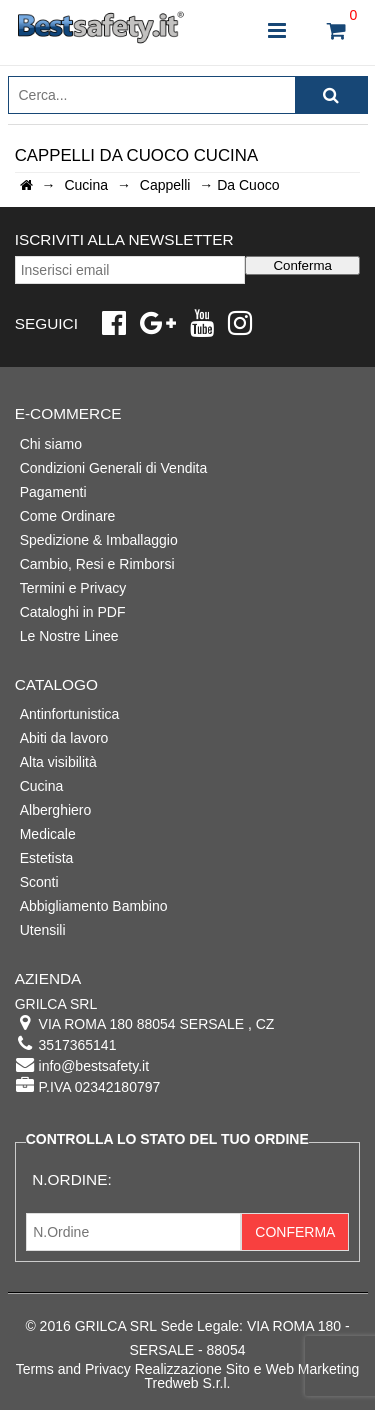 The height and width of the screenshot is (1410, 375). Describe the element at coordinates (247, 1376) in the screenshot. I see `Realizzazione Sito e Web Marketing Tredweb S.r.l.` at that location.